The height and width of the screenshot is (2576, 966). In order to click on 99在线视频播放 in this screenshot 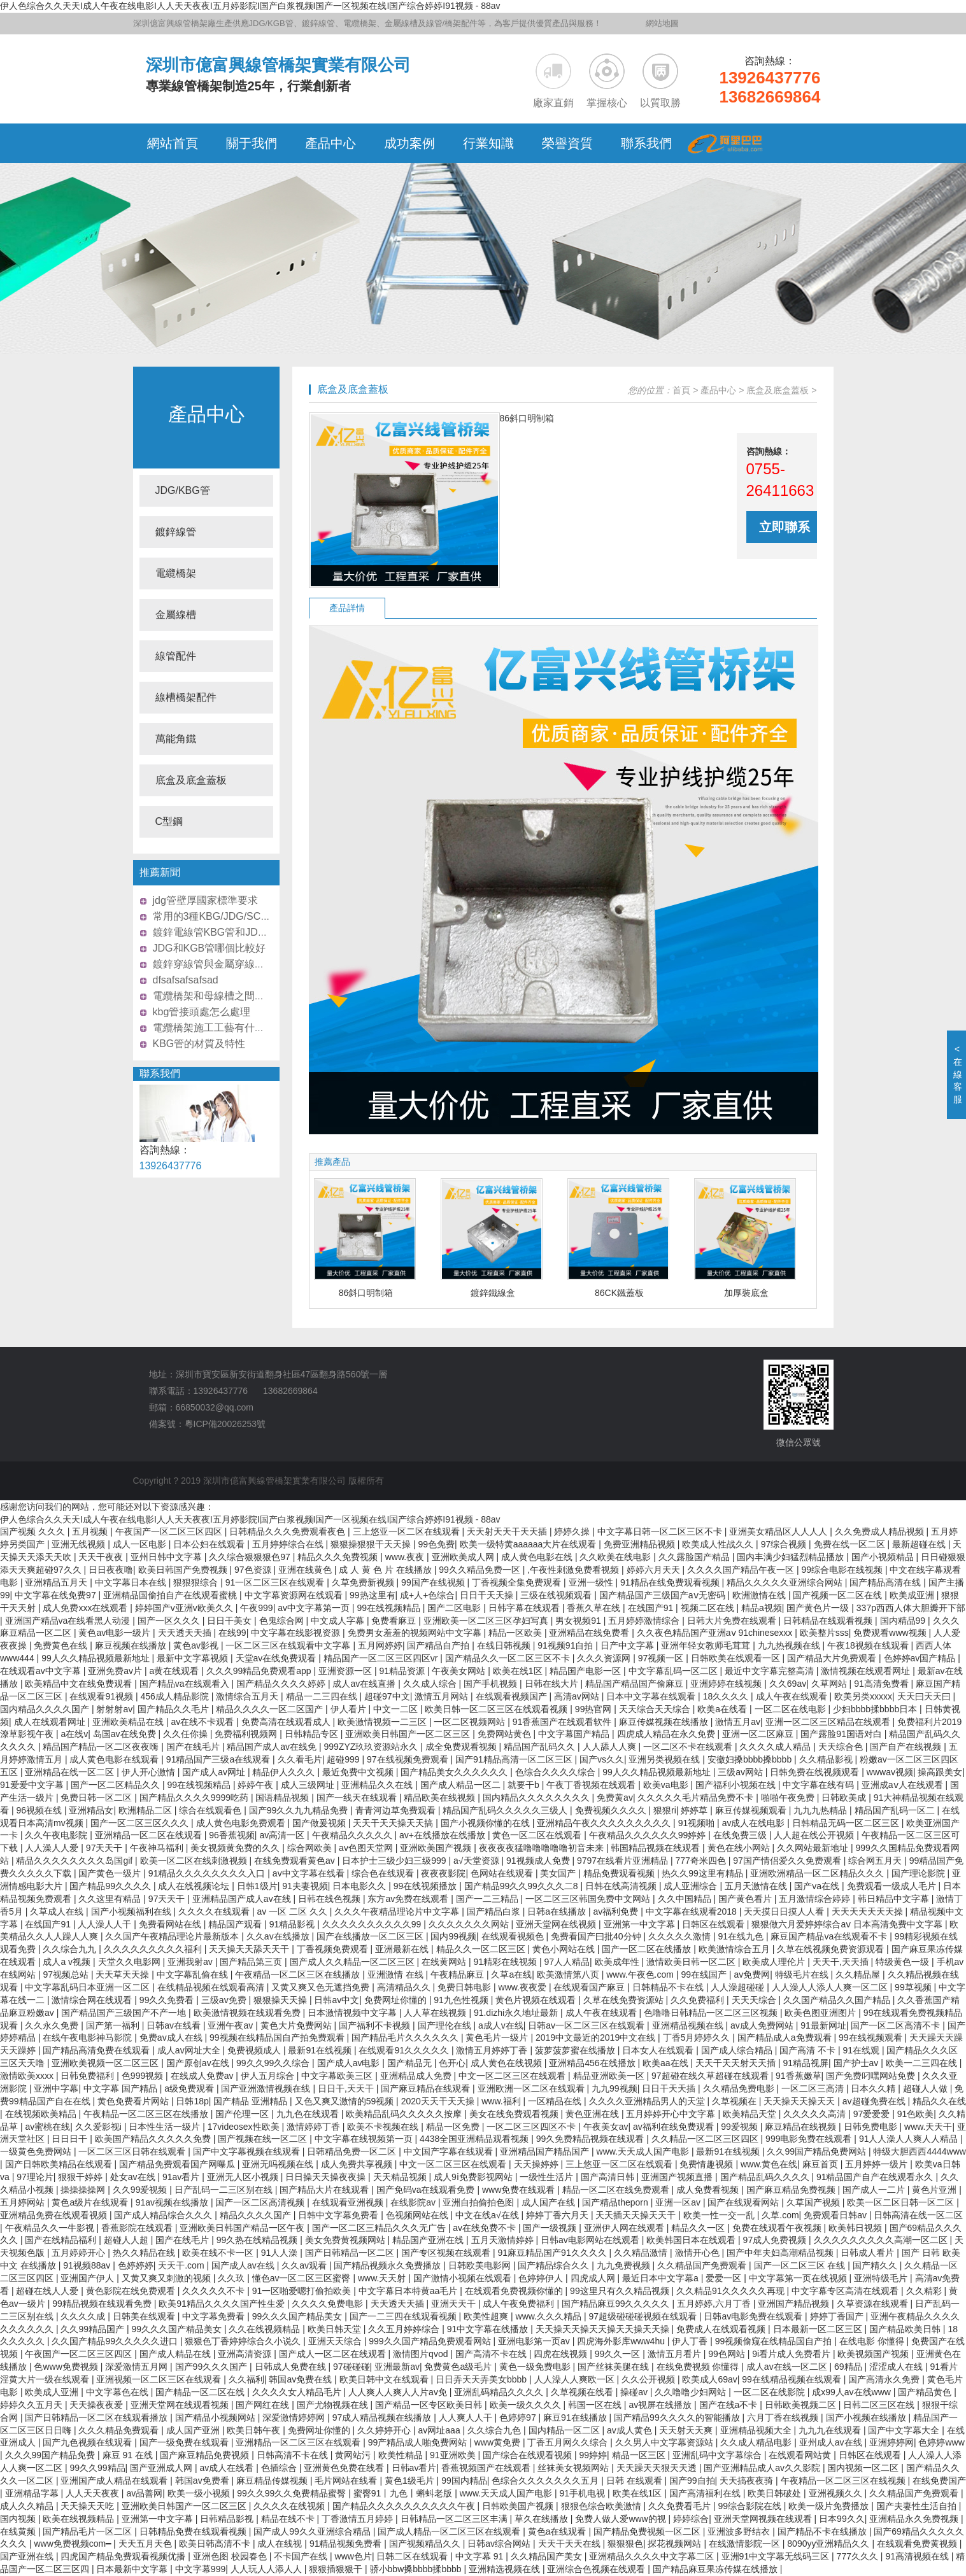, I will do `click(426, 1886)`.